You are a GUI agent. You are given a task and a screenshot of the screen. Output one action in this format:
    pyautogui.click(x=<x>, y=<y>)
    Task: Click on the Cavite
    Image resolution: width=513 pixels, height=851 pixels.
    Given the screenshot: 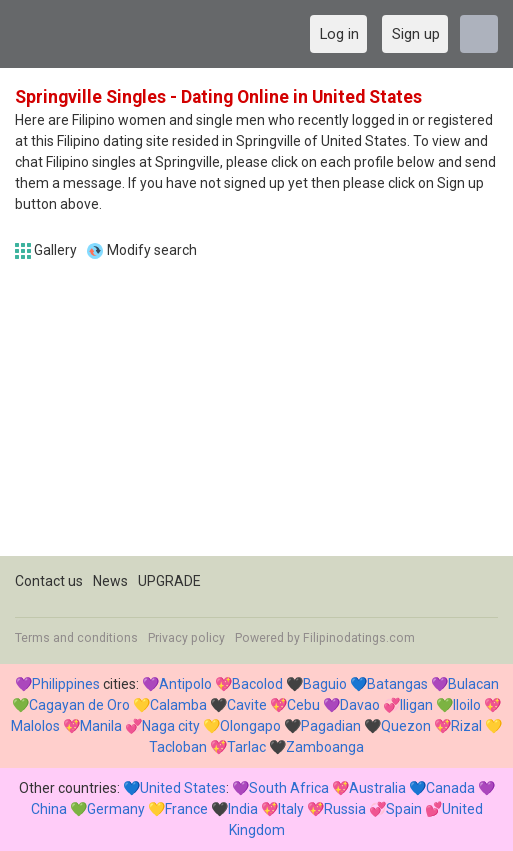 What is the action you would take?
    pyautogui.click(x=247, y=705)
    